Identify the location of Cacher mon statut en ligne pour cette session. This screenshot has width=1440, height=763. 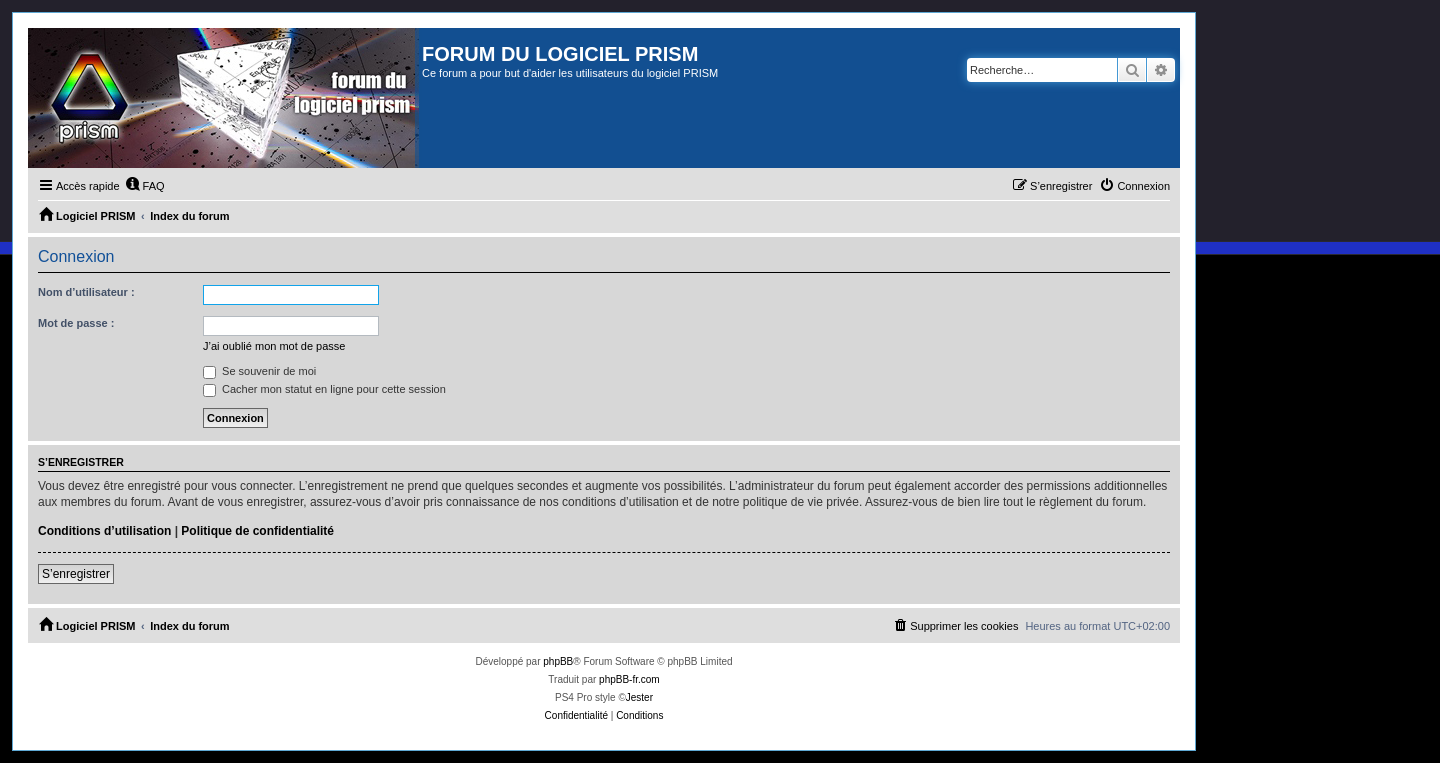
(324, 389).